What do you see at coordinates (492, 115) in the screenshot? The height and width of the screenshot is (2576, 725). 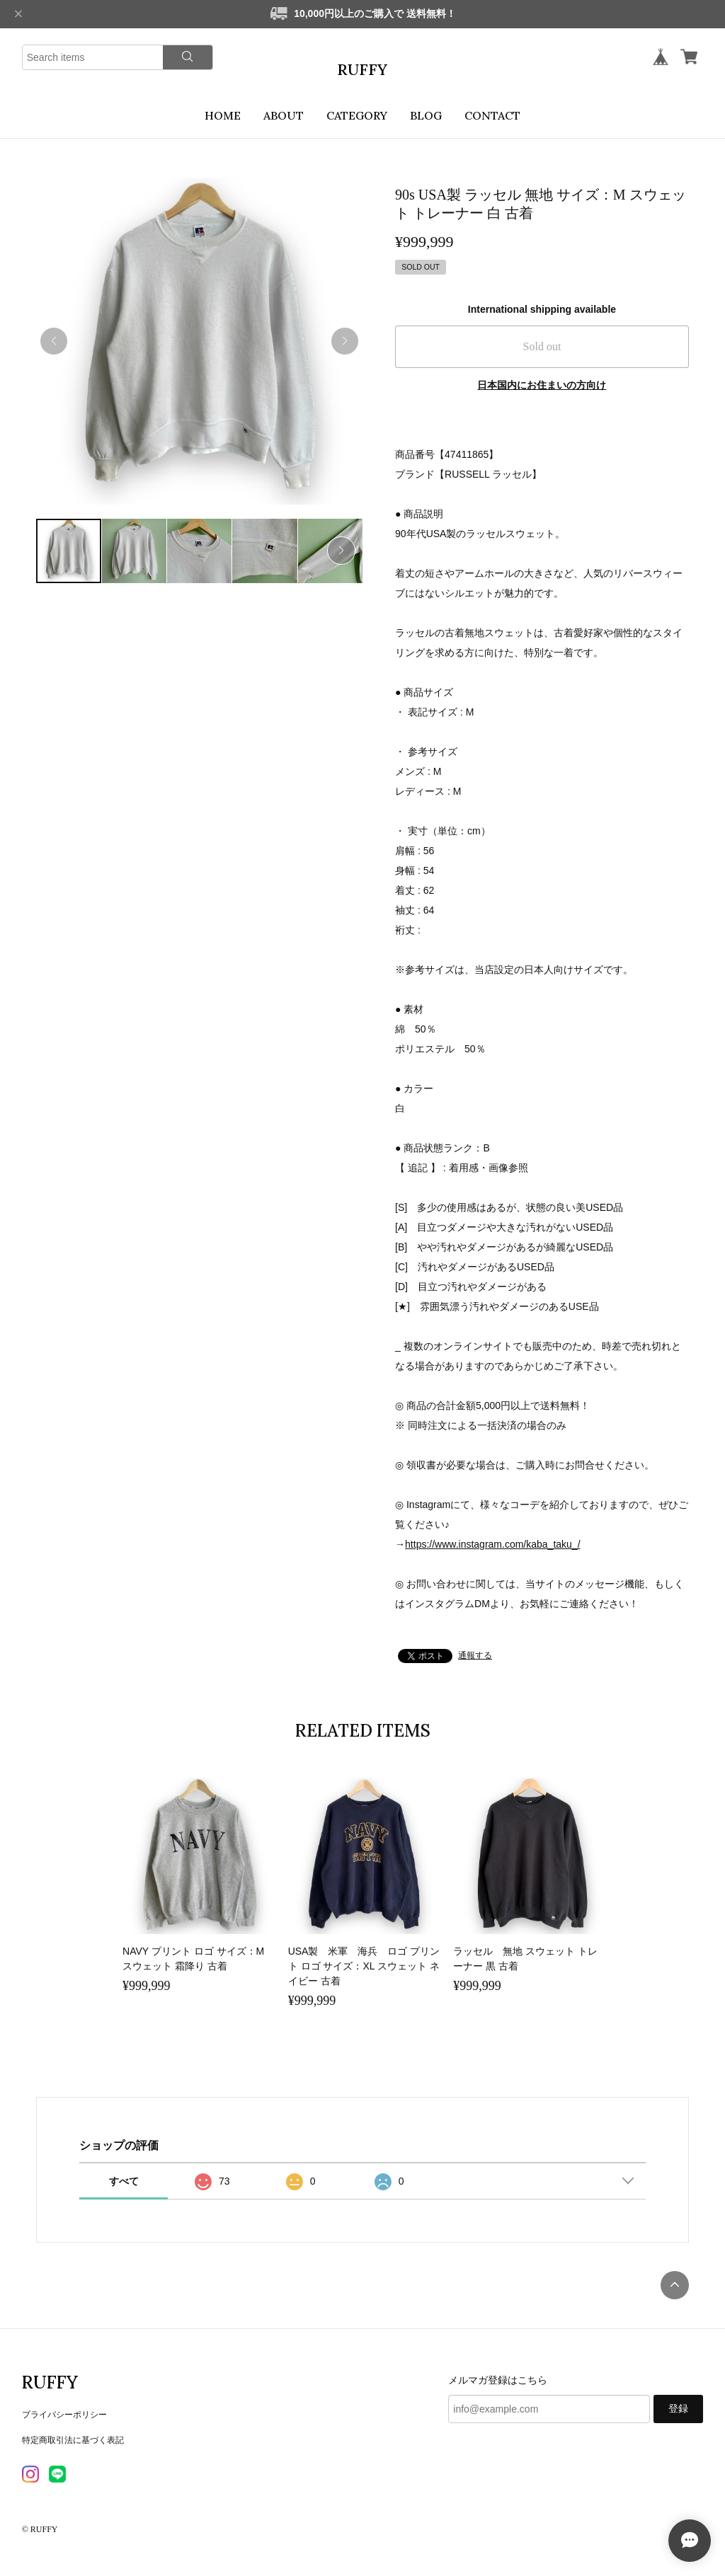 I see `CONTACT` at bounding box center [492, 115].